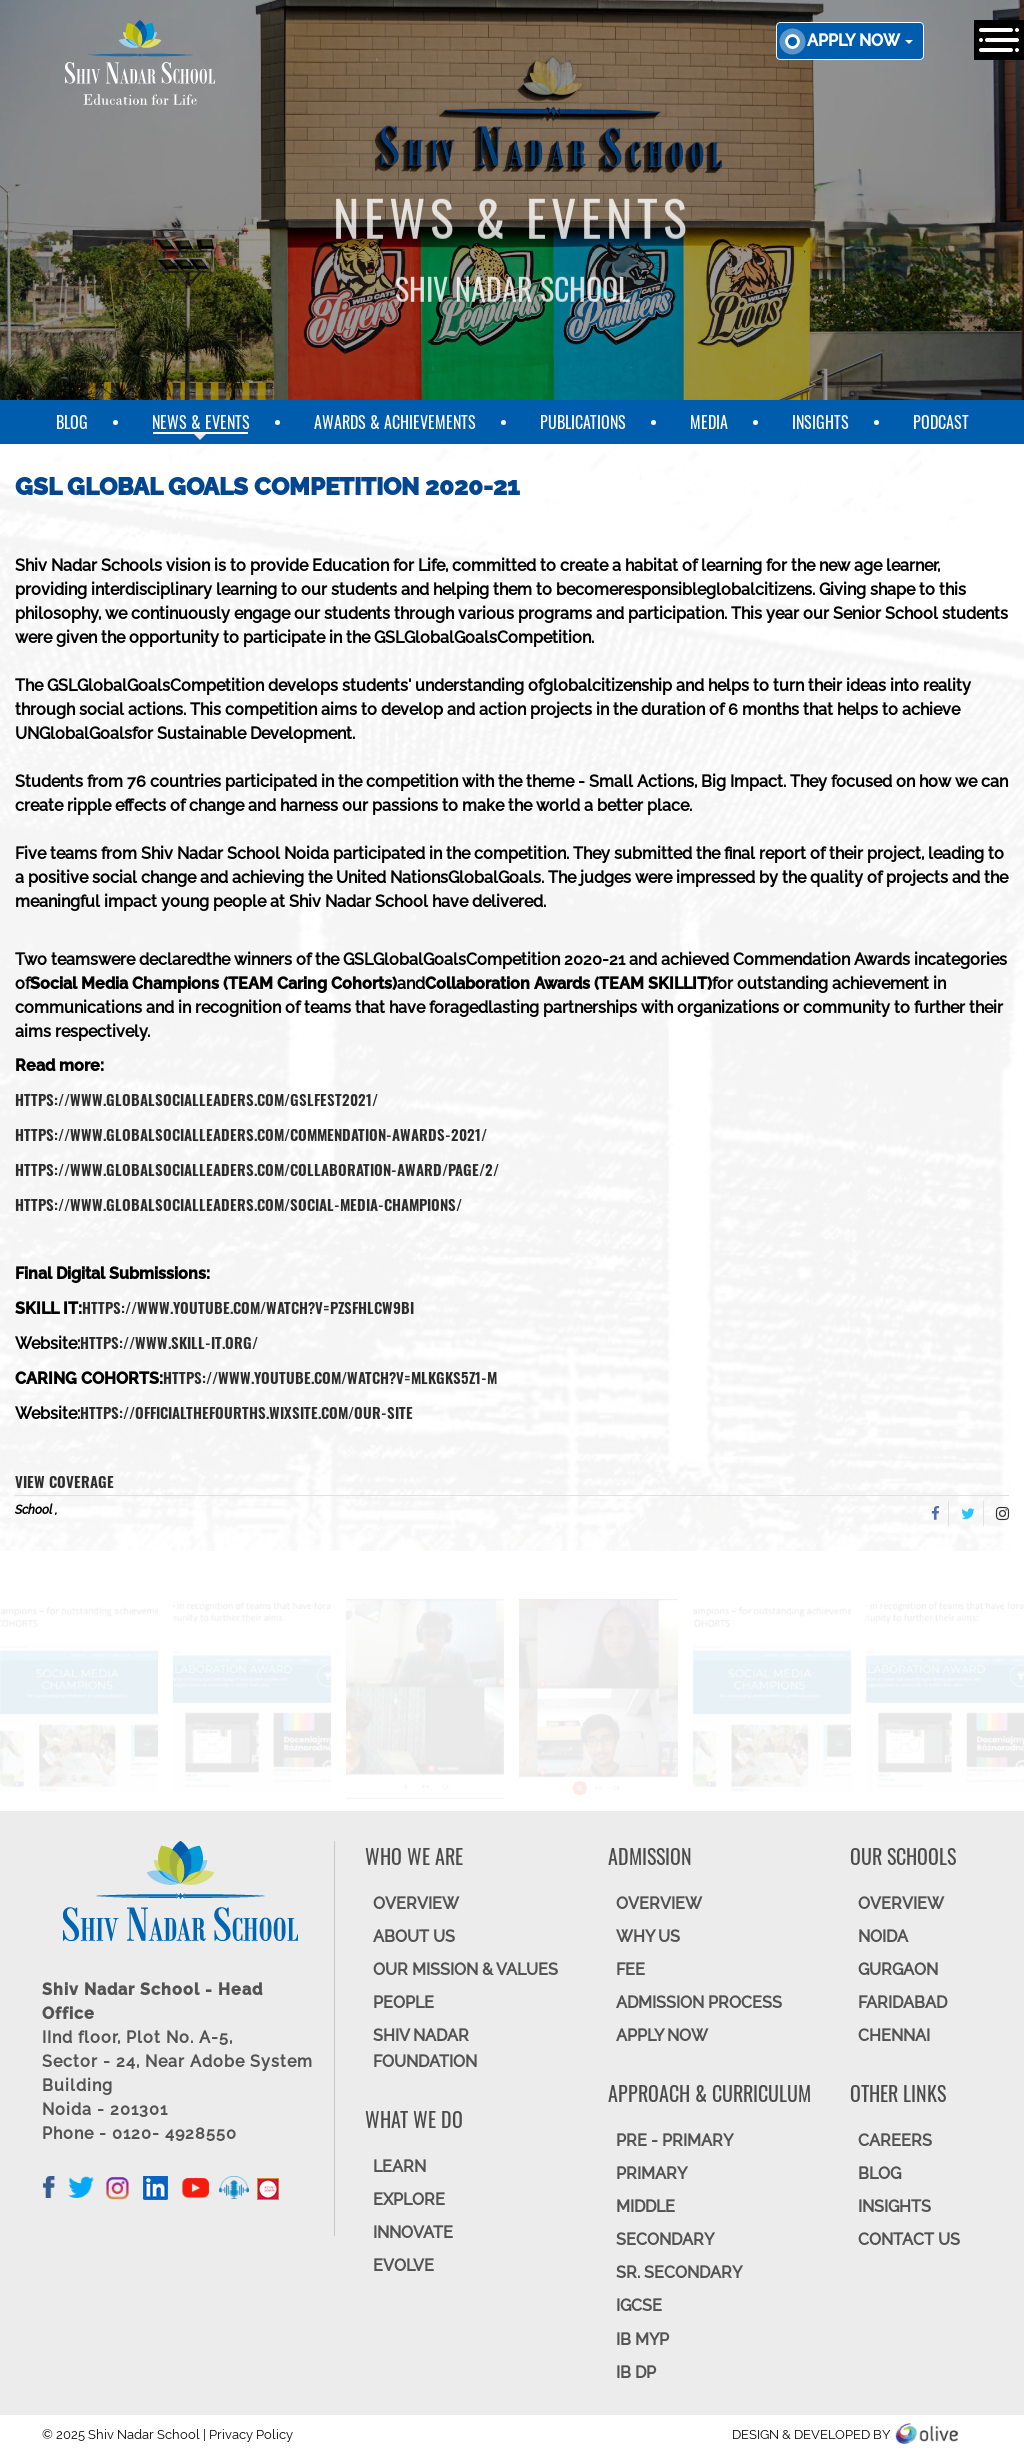 Image resolution: width=1024 pixels, height=2459 pixels. What do you see at coordinates (699, 2002) in the screenshot?
I see `ADMISSION PROCESS` at bounding box center [699, 2002].